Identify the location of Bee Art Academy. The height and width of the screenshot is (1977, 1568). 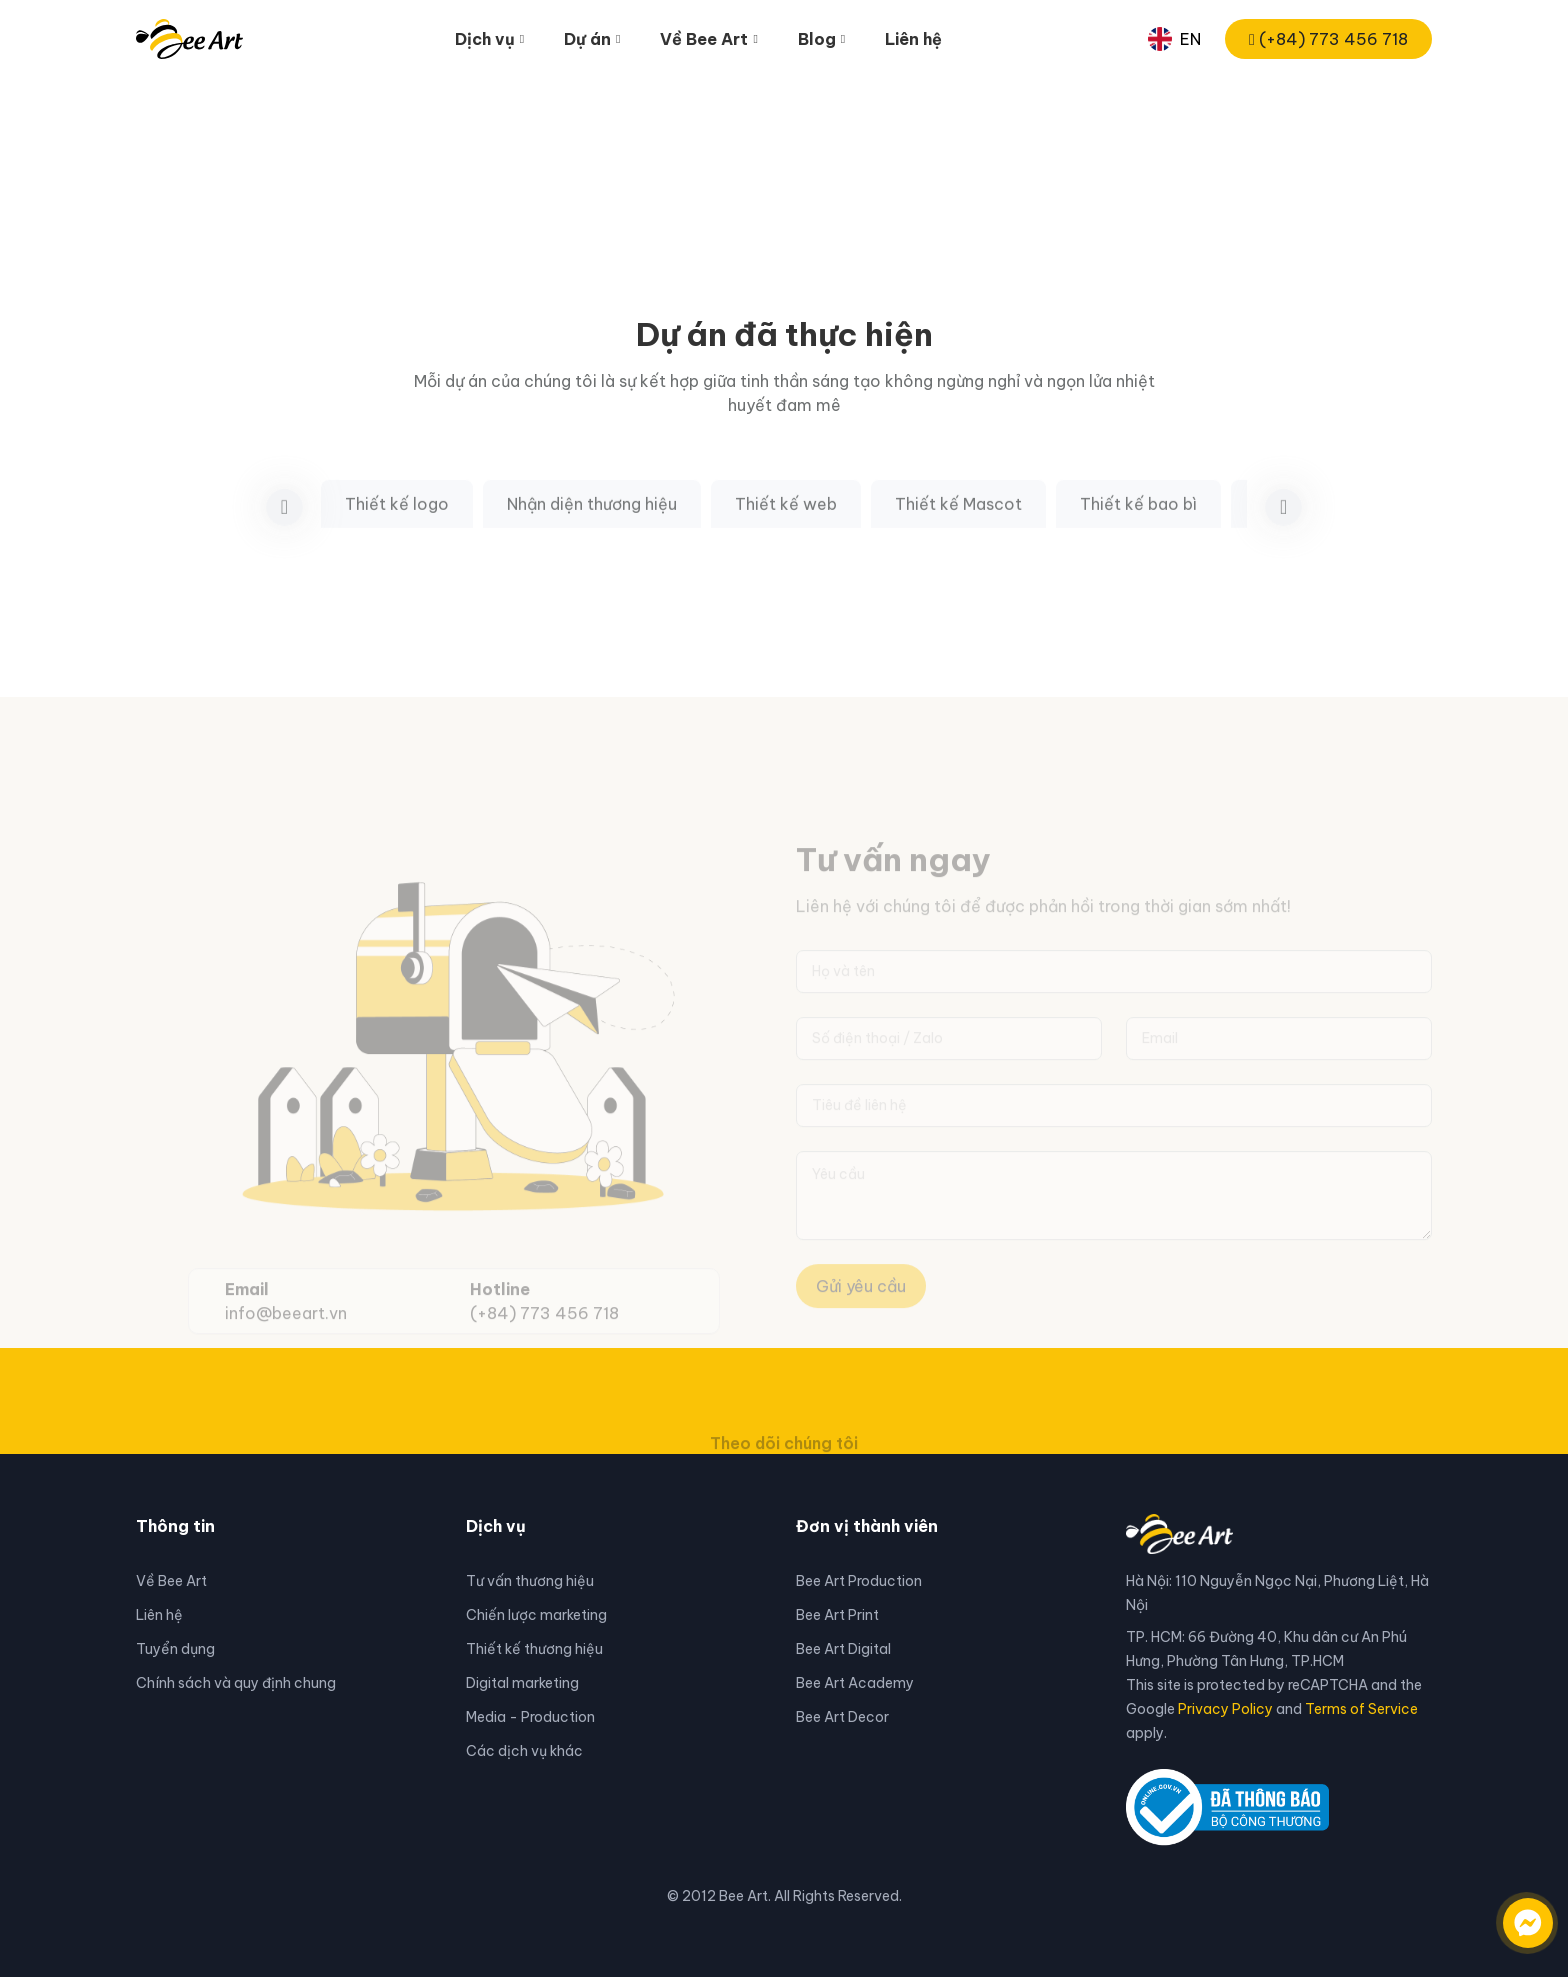
(855, 1683).